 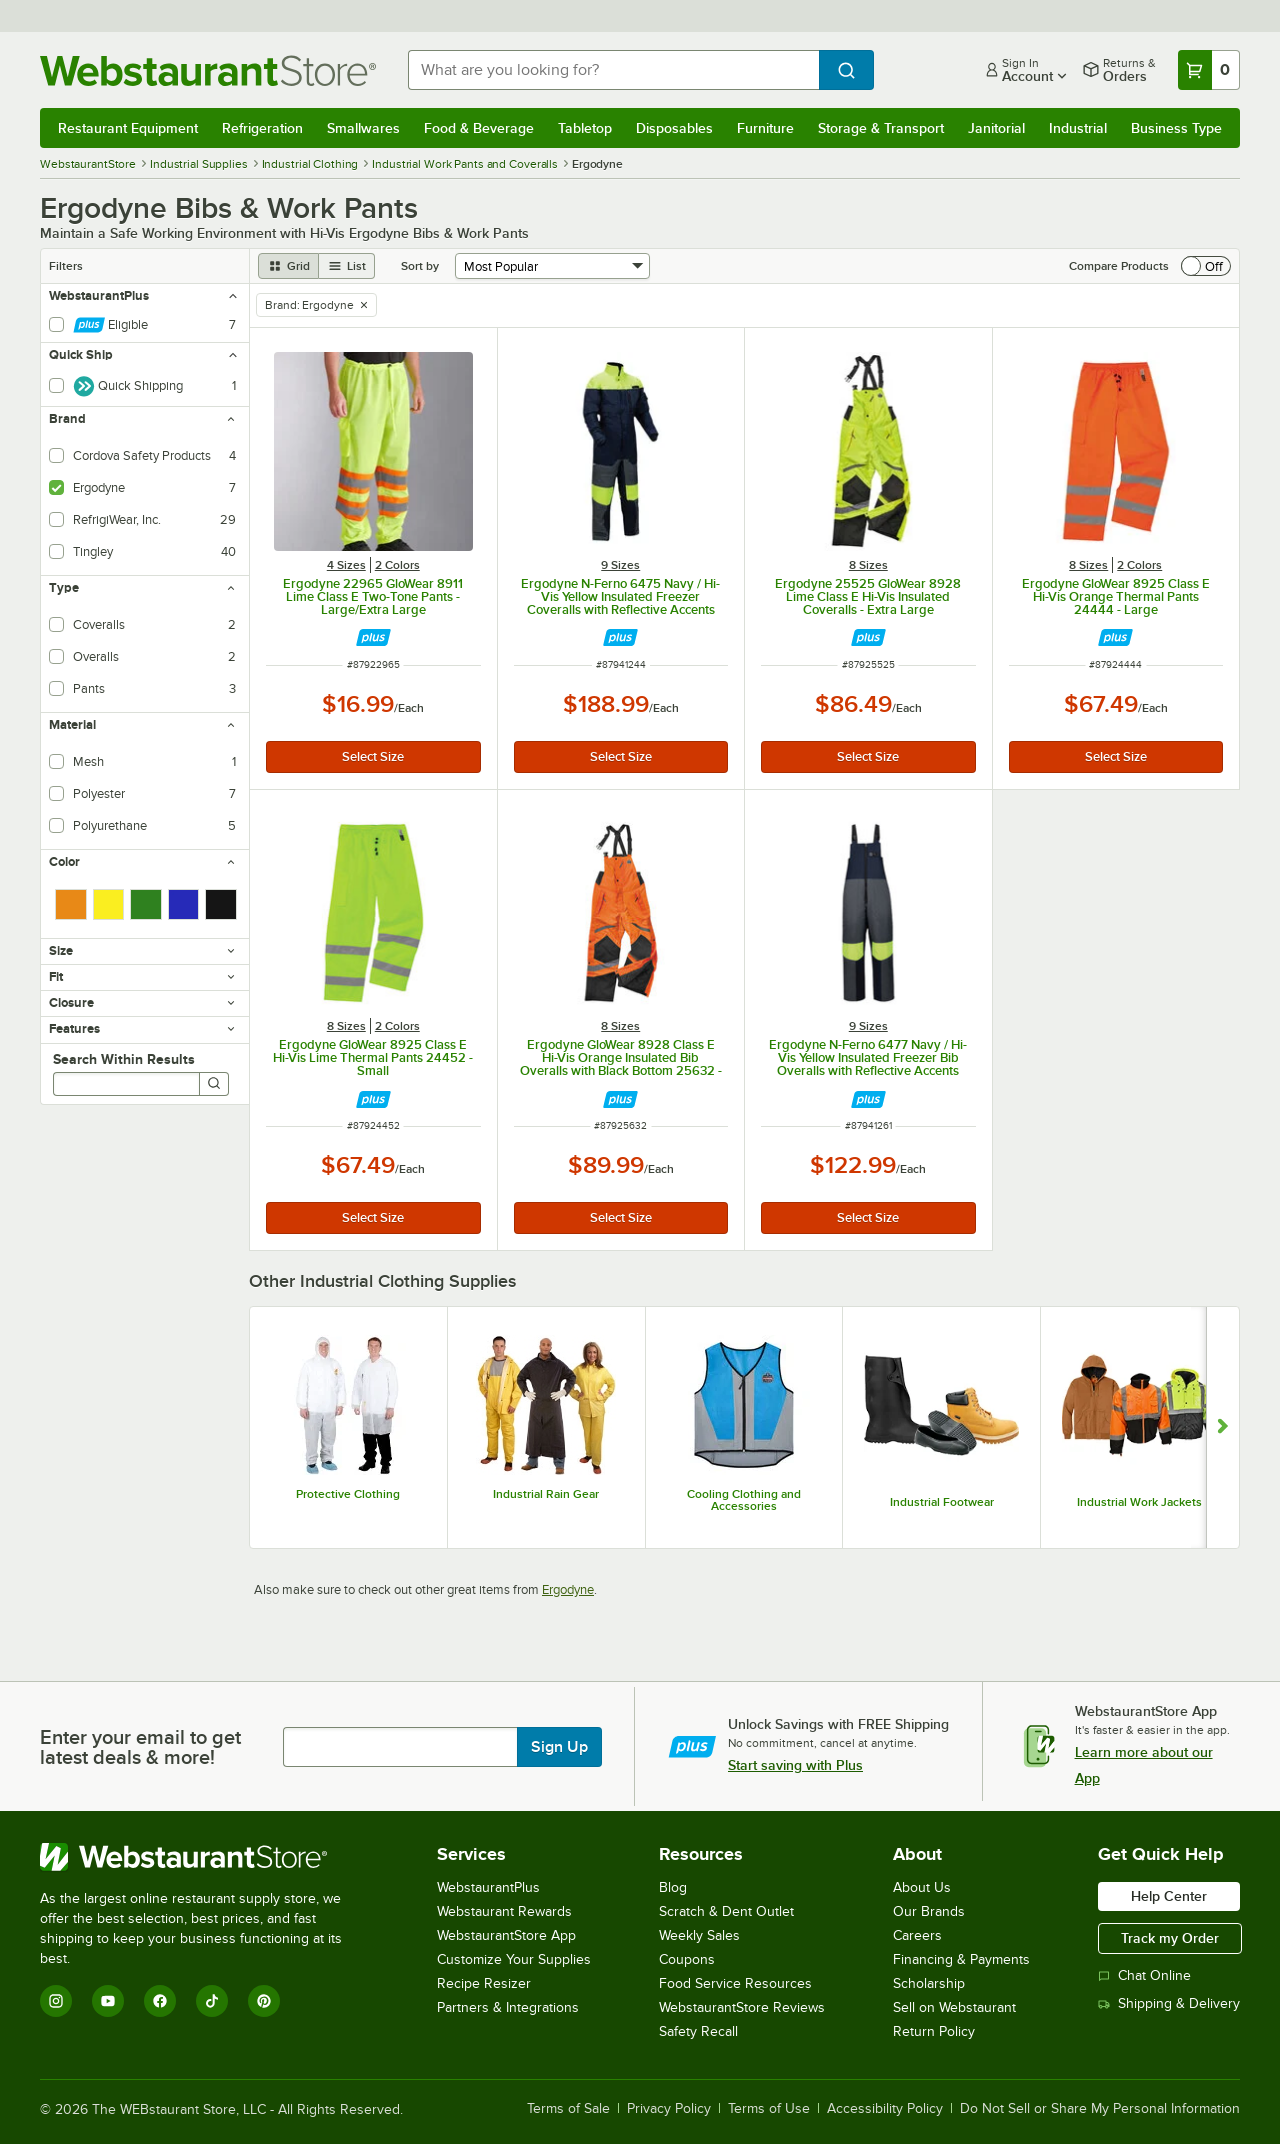 I want to click on [grid view], so click(x=288, y=266).